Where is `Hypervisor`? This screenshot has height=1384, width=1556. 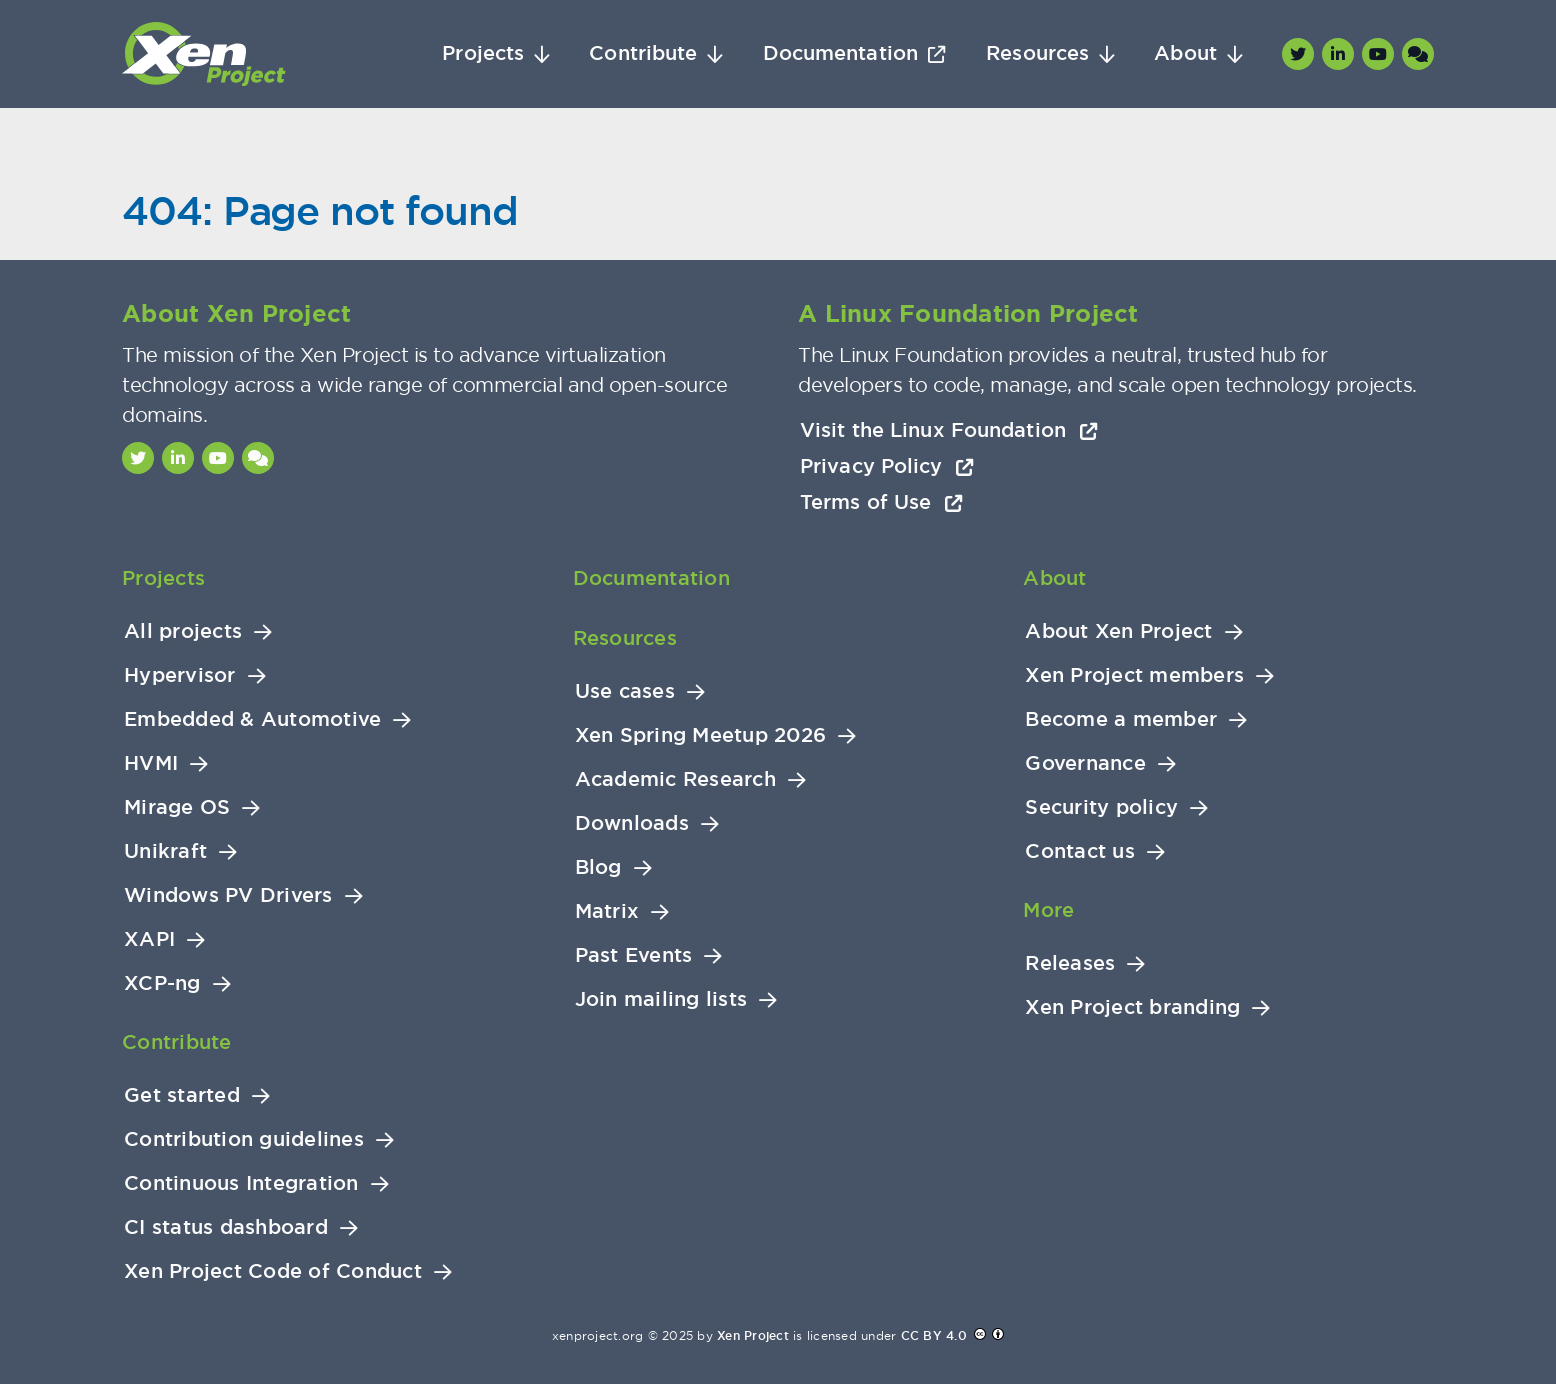
Hypervisor is located at coordinates (180, 675).